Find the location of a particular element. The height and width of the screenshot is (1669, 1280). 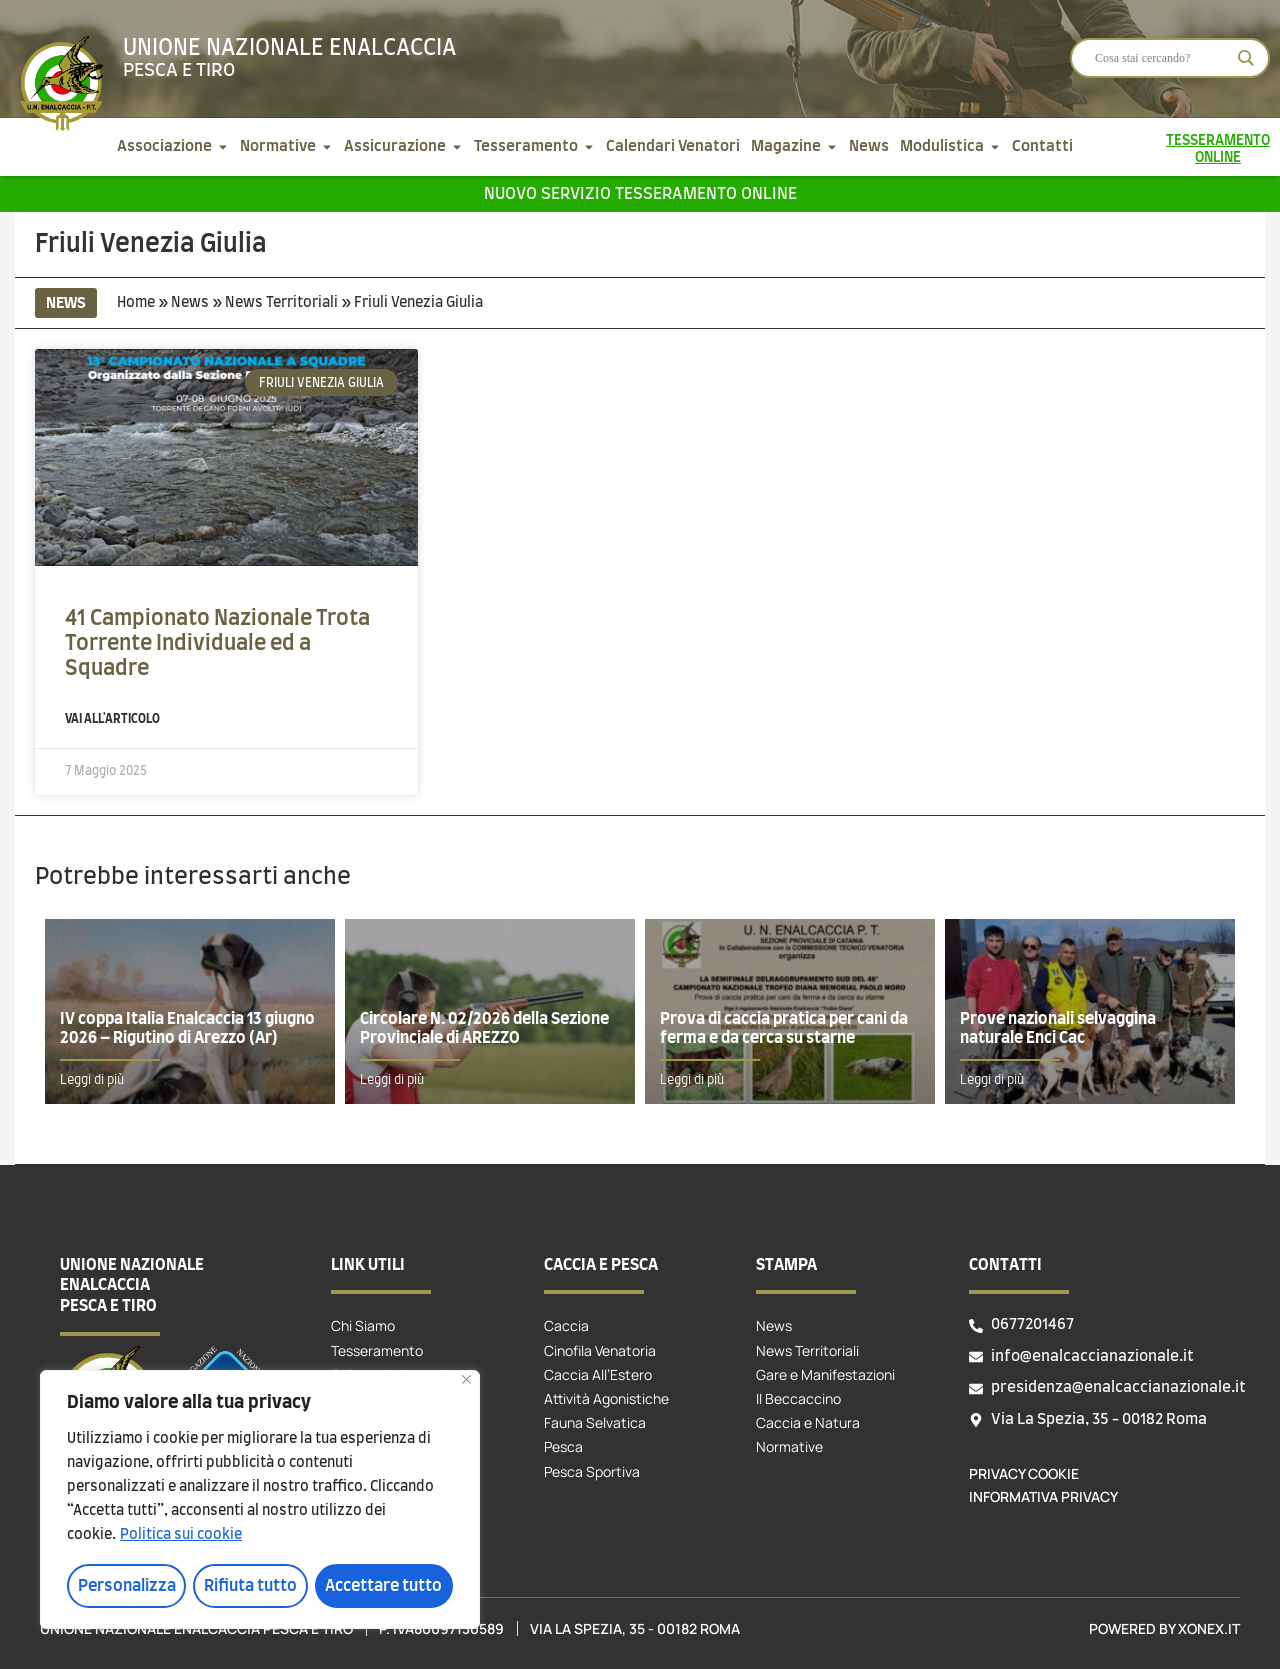

Accettare tutto is located at coordinates (384, 1586).